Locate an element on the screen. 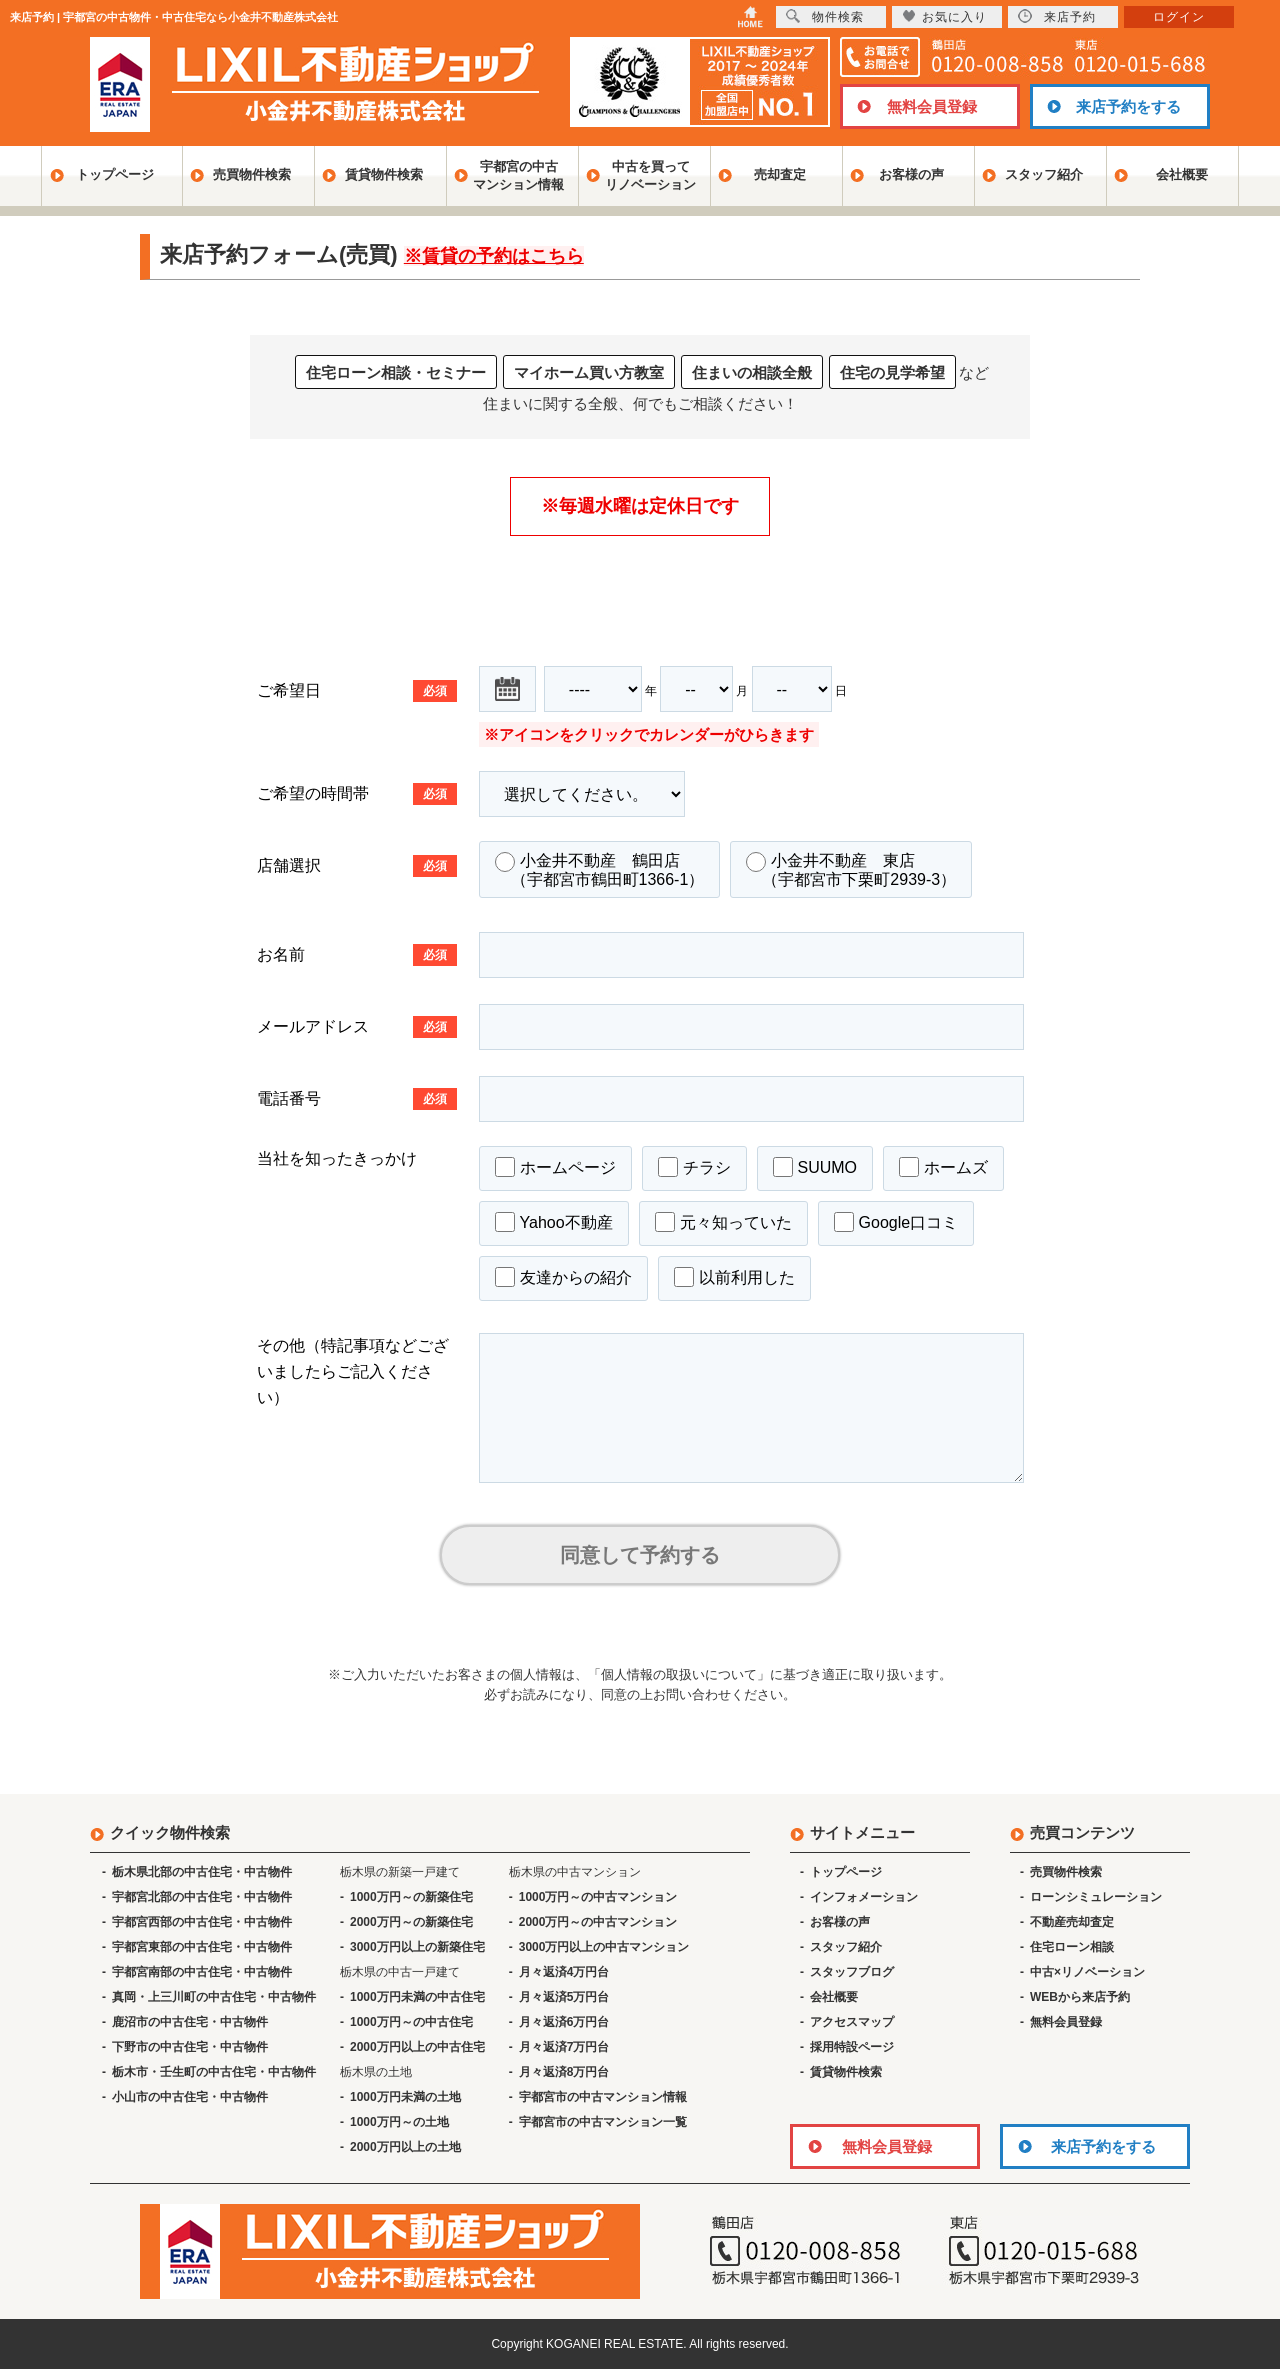 This screenshot has width=1280, height=2369. Yahoo不動産 is located at coordinates (554, 1222).